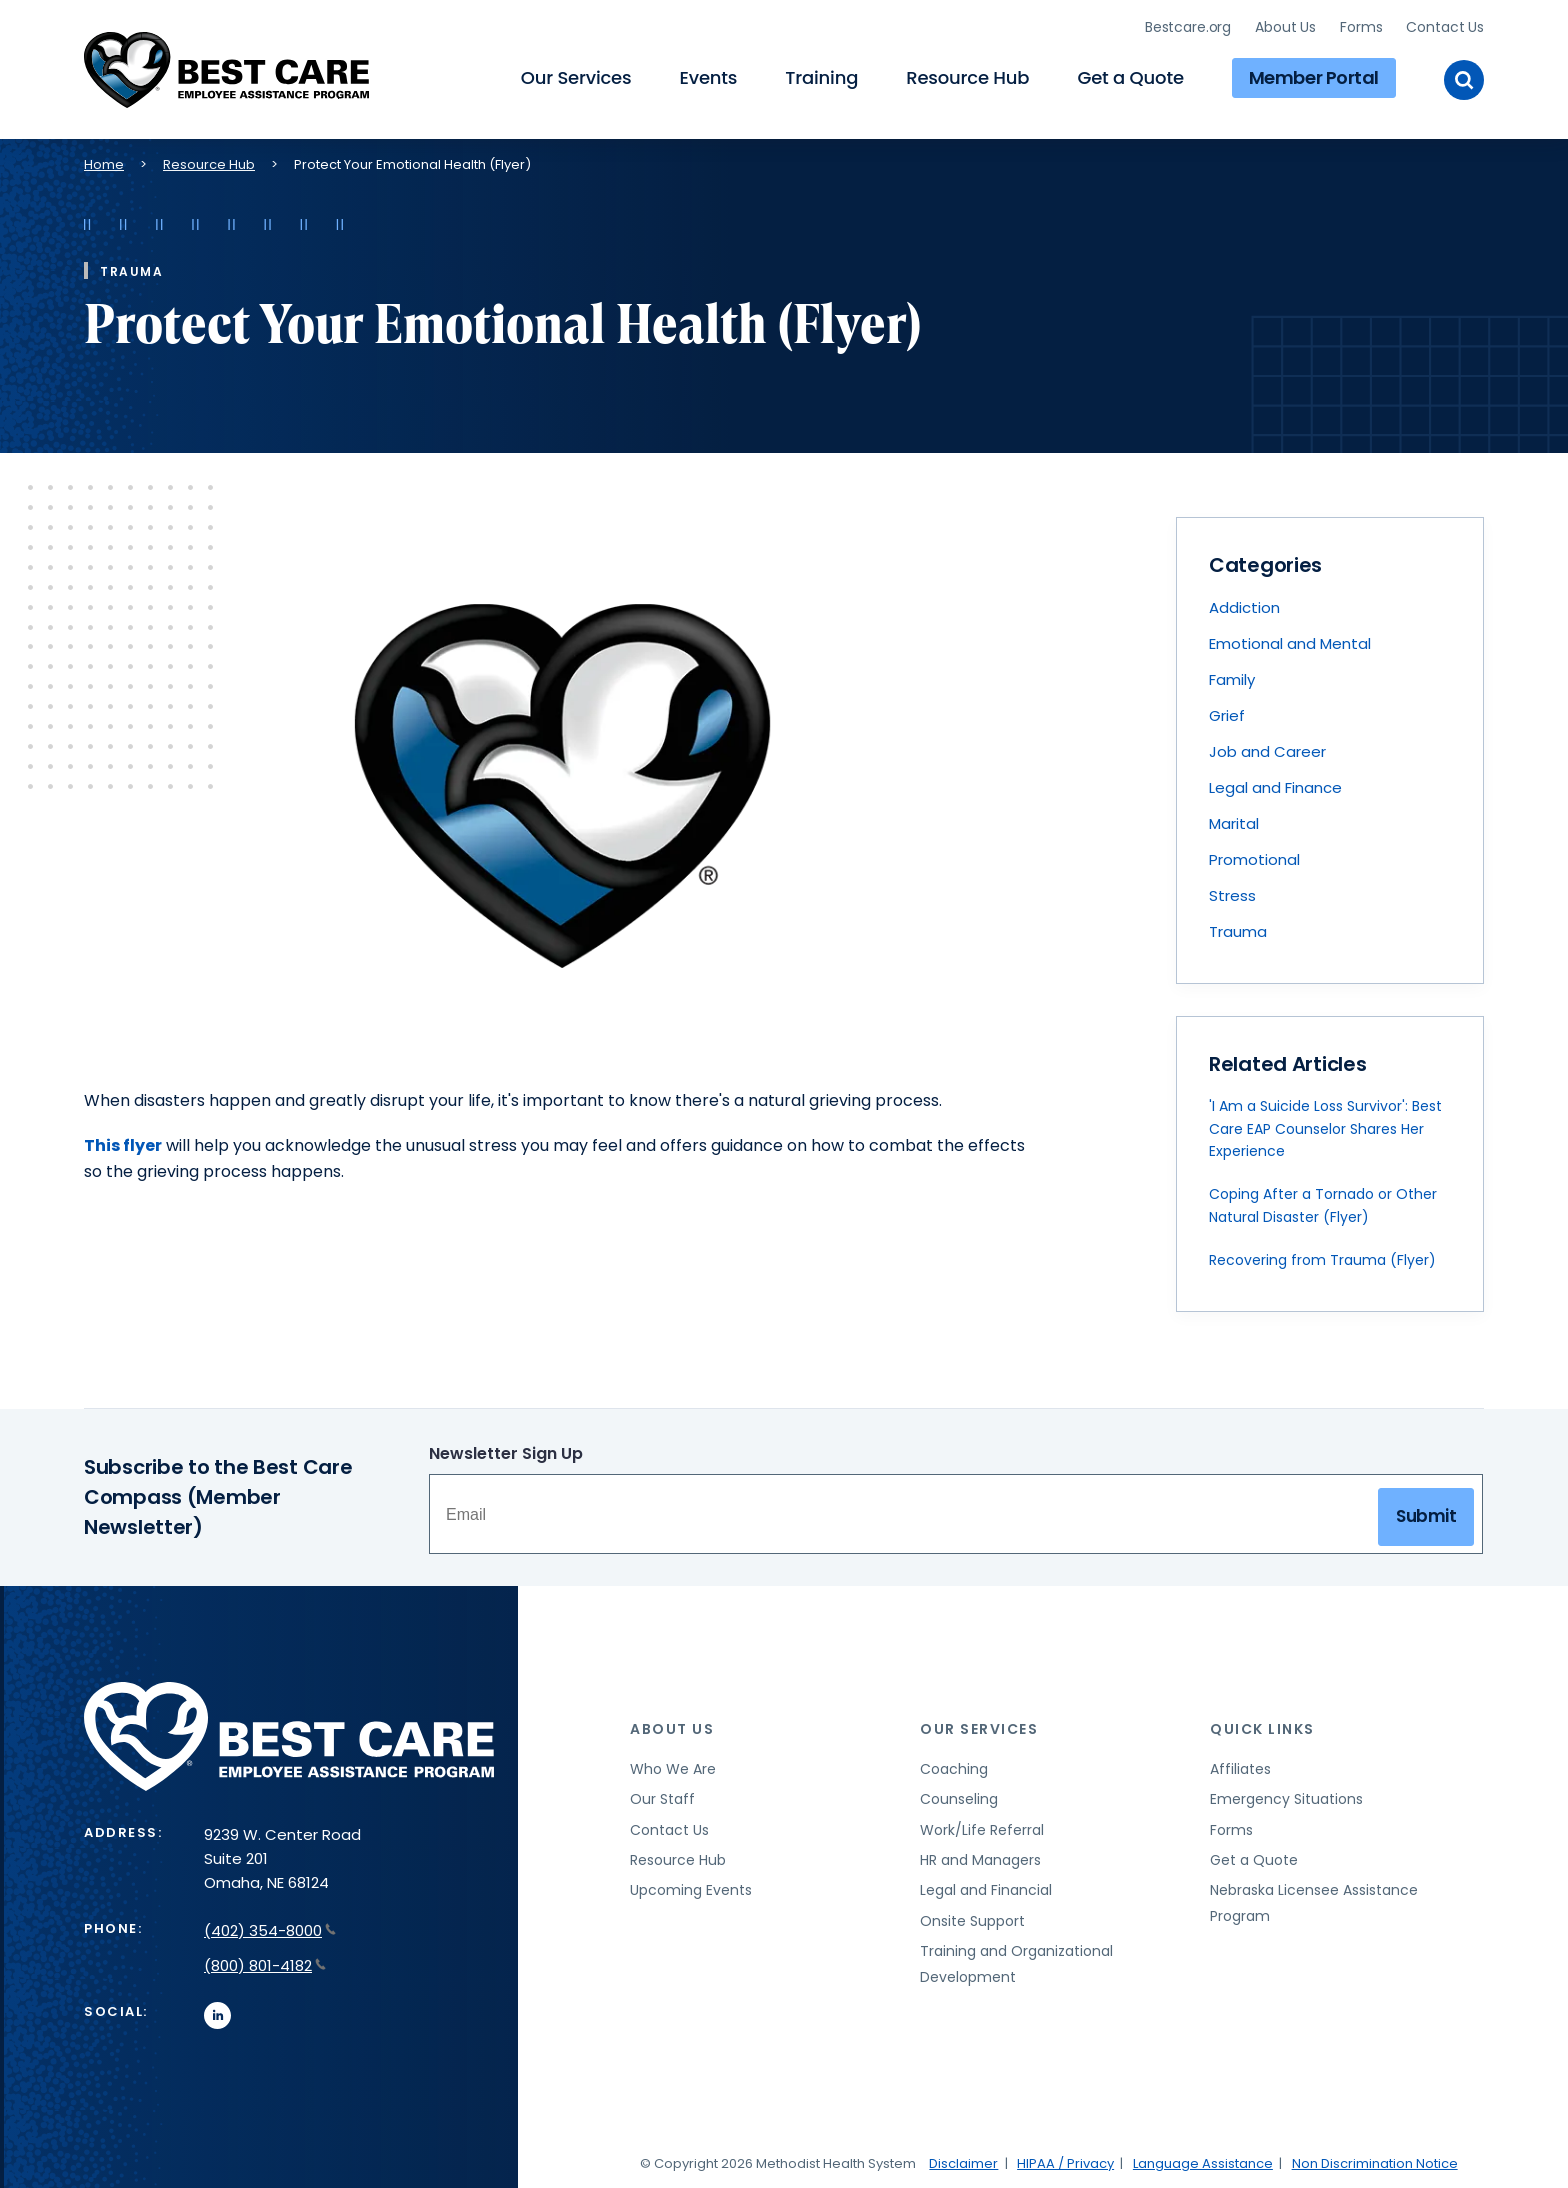 The image size is (1568, 2188). What do you see at coordinates (1286, 1795) in the screenshot?
I see `Emergency Situations` at bounding box center [1286, 1795].